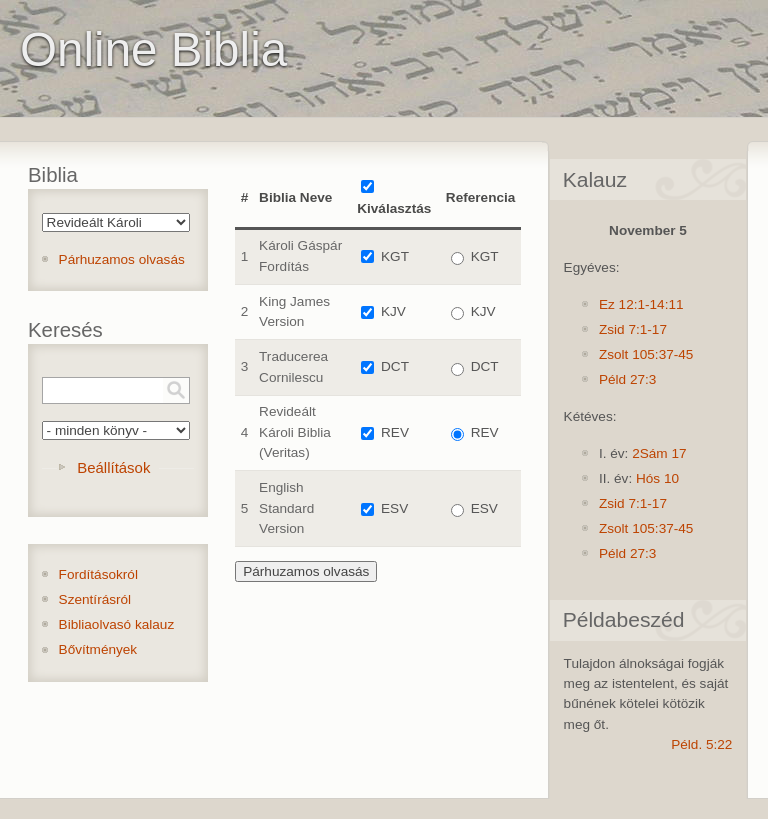  I want to click on REV, so click(395, 432).